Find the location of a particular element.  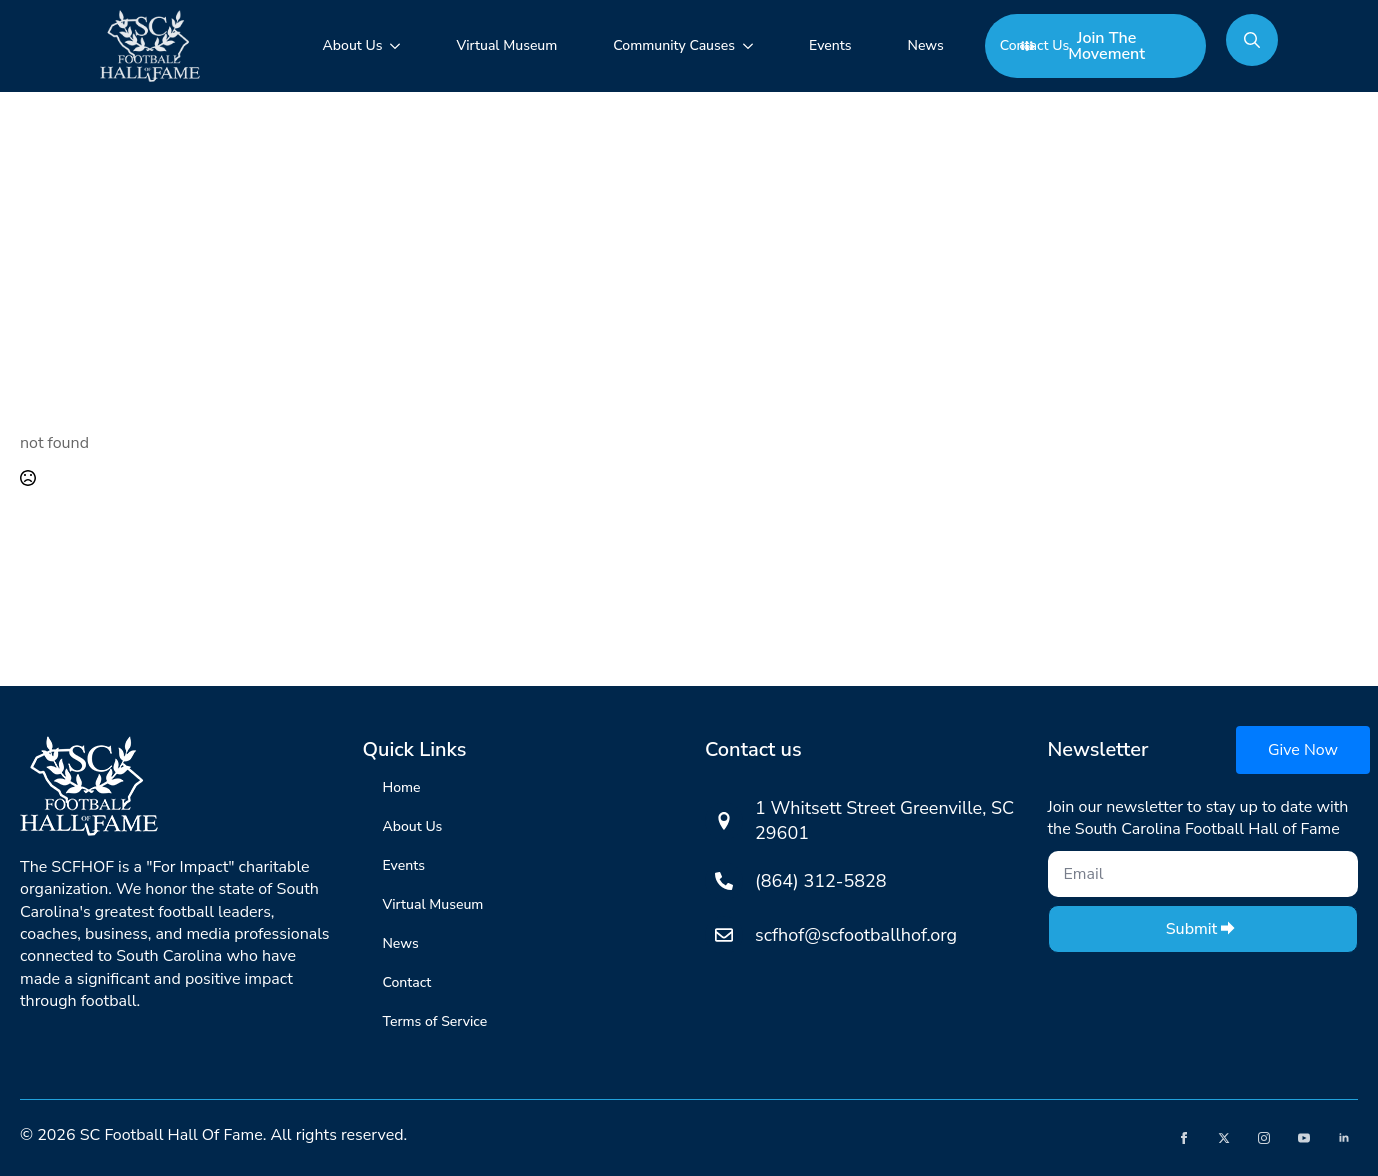

[youtube] is located at coordinates (1304, 1138).